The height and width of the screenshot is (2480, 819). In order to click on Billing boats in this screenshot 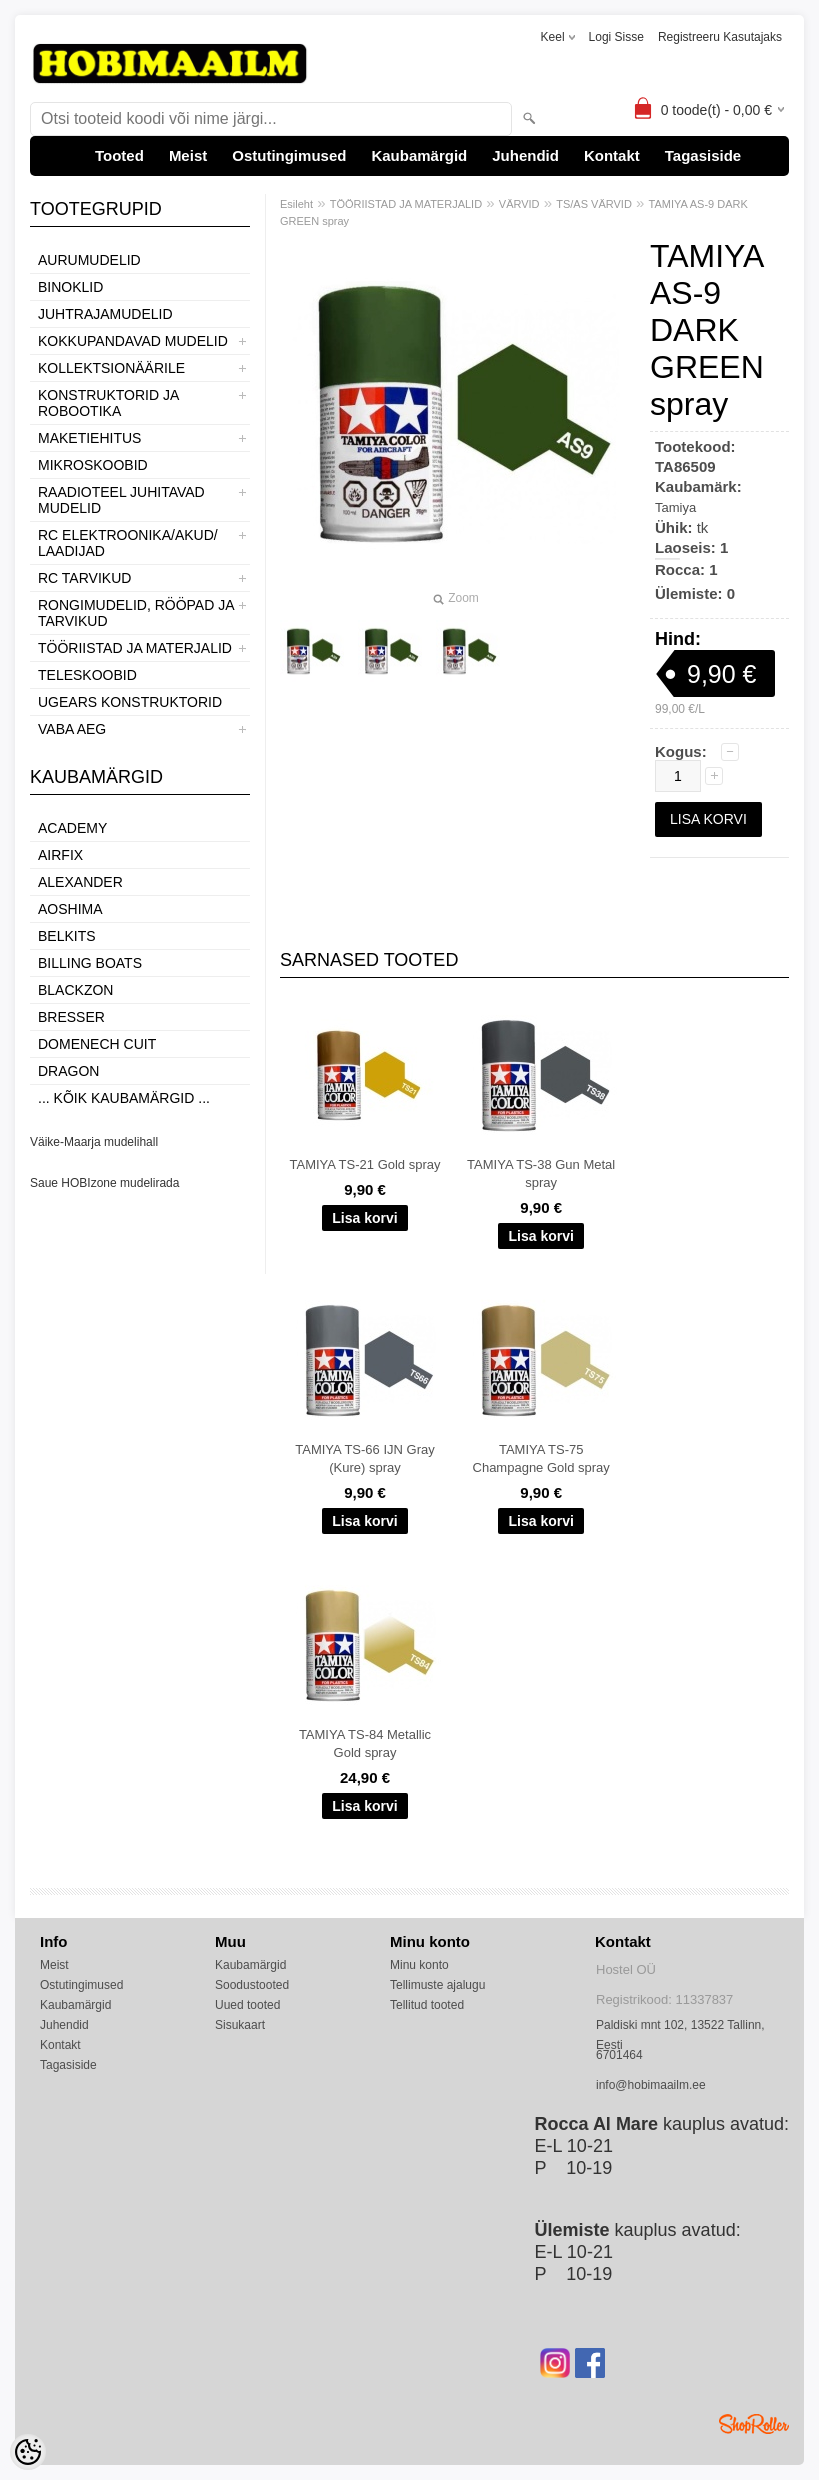, I will do `click(90, 963)`.